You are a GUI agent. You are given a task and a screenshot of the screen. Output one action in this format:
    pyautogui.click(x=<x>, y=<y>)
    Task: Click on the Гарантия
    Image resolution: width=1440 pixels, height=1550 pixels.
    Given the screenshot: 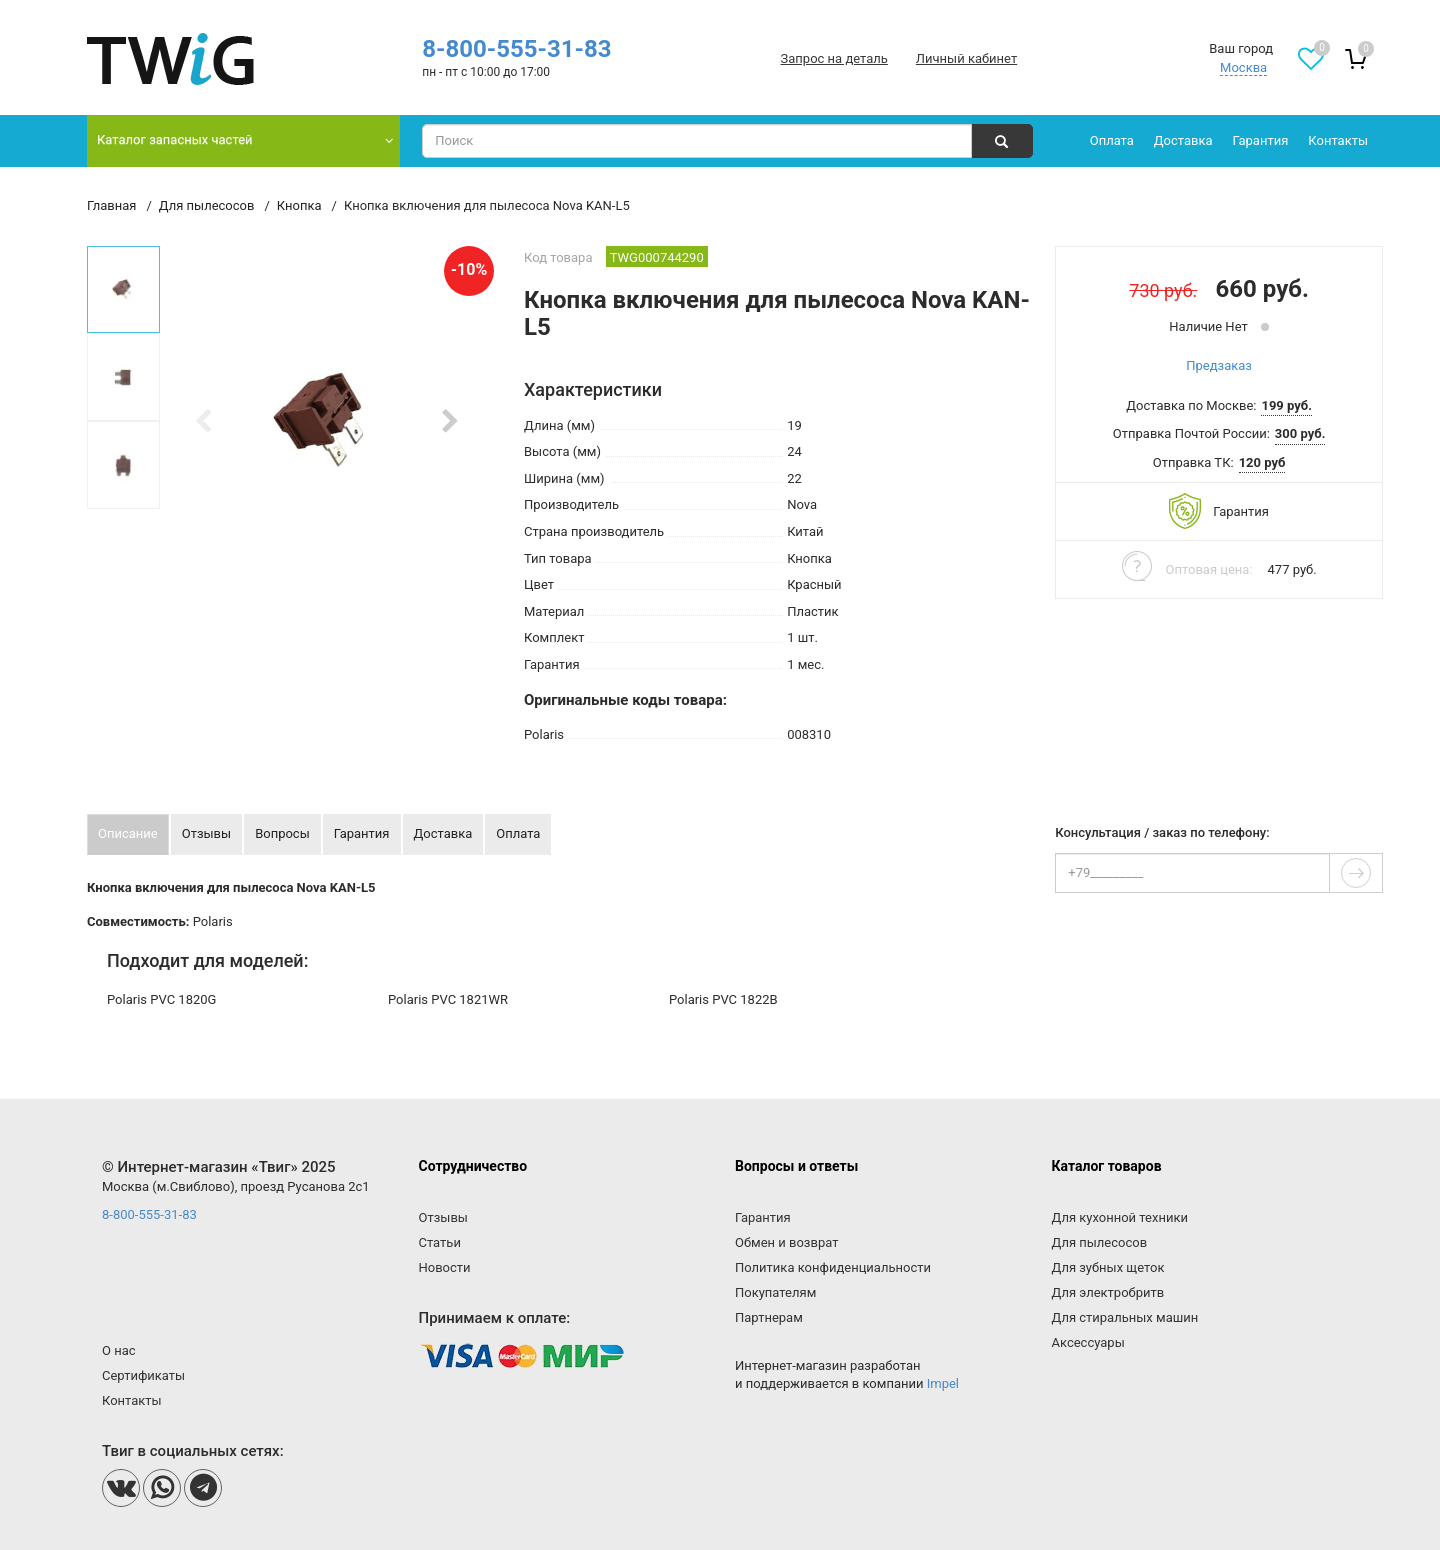 What is the action you would take?
    pyautogui.click(x=1261, y=140)
    